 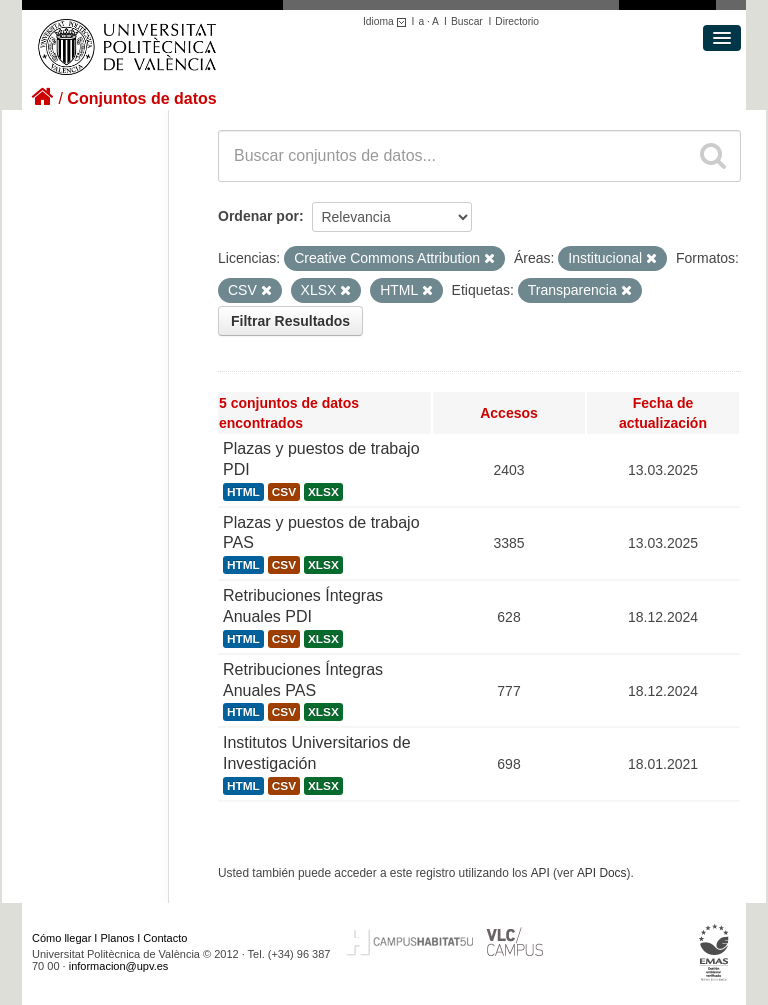 I want to click on HTML, so click(x=243, y=492).